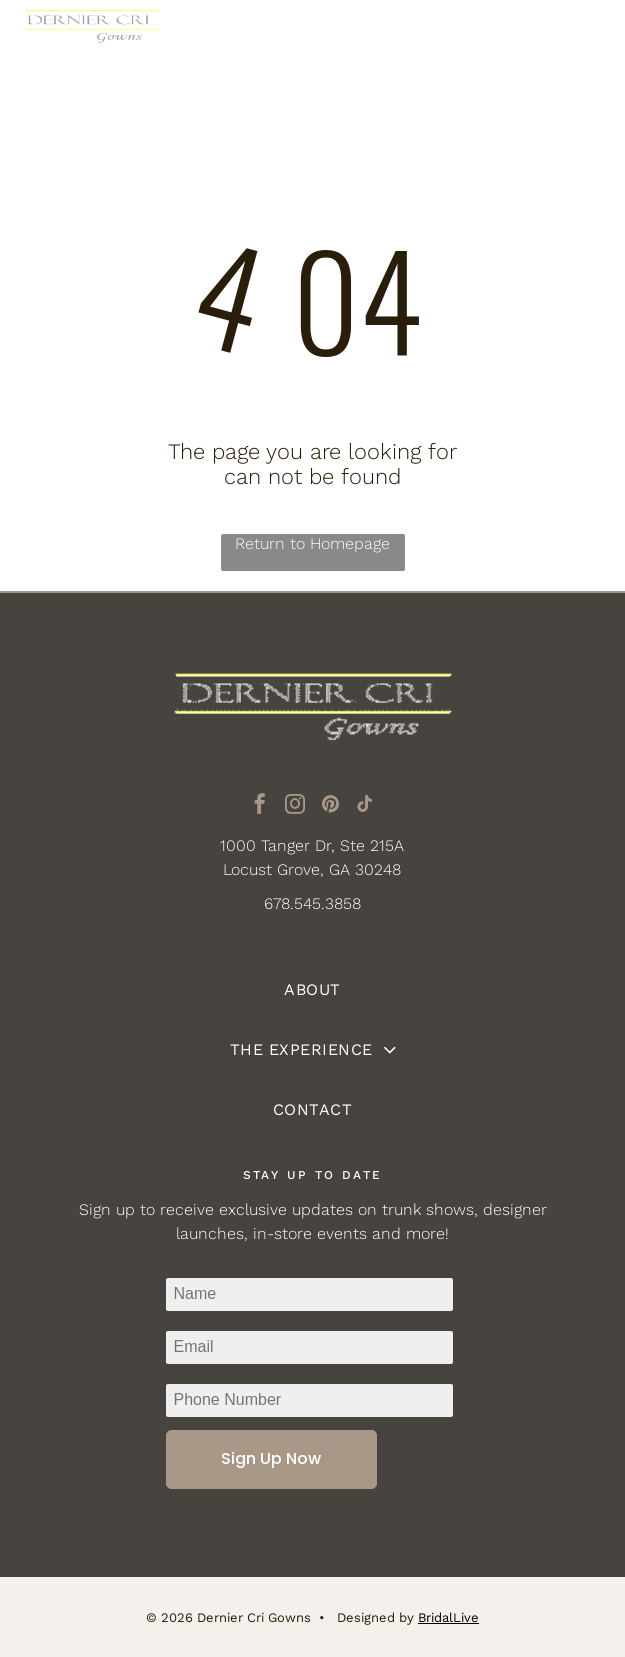  Describe the element at coordinates (312, 903) in the screenshot. I see `678.545.3858` at that location.